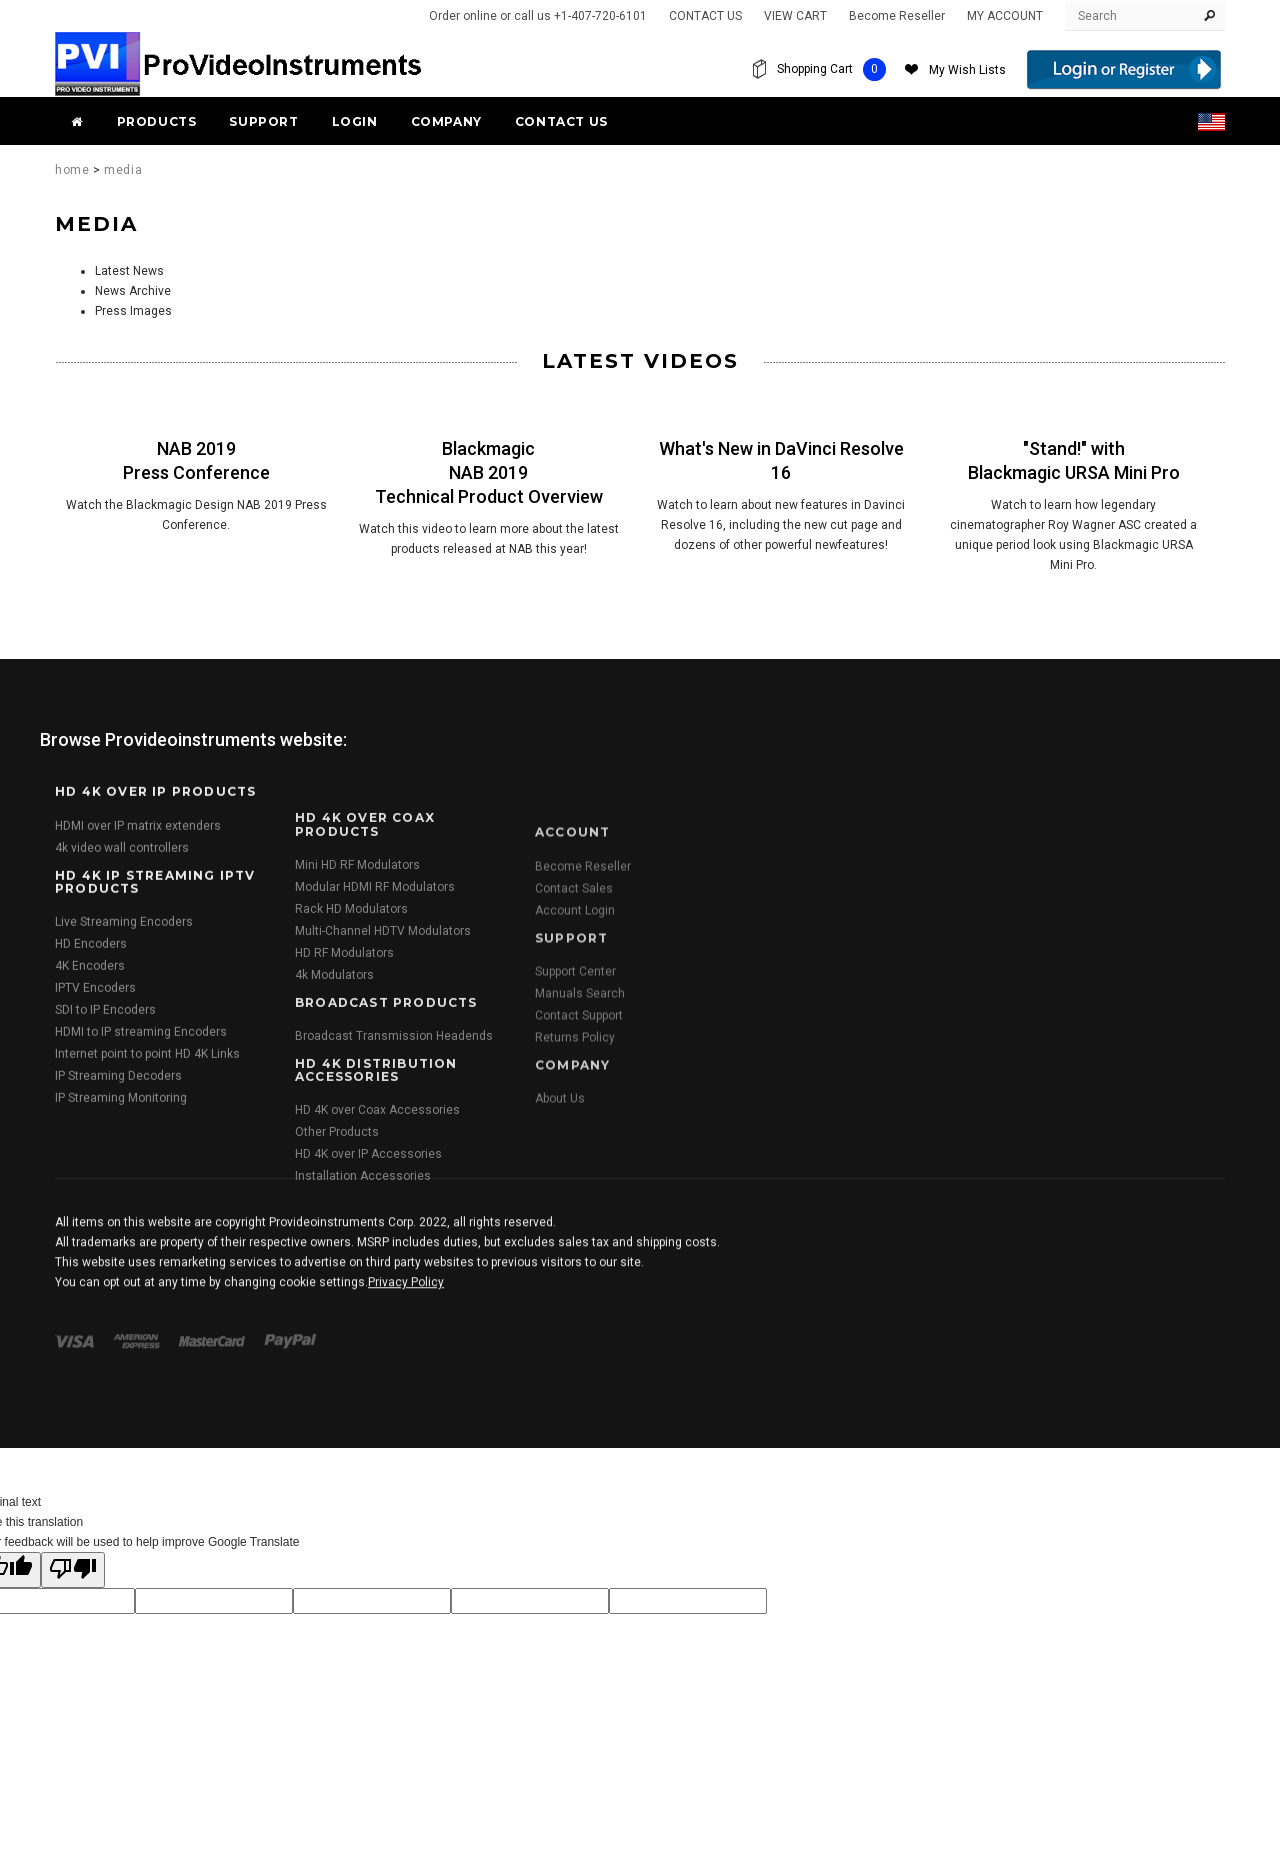  I want to click on CONTACT US, so click(705, 16).